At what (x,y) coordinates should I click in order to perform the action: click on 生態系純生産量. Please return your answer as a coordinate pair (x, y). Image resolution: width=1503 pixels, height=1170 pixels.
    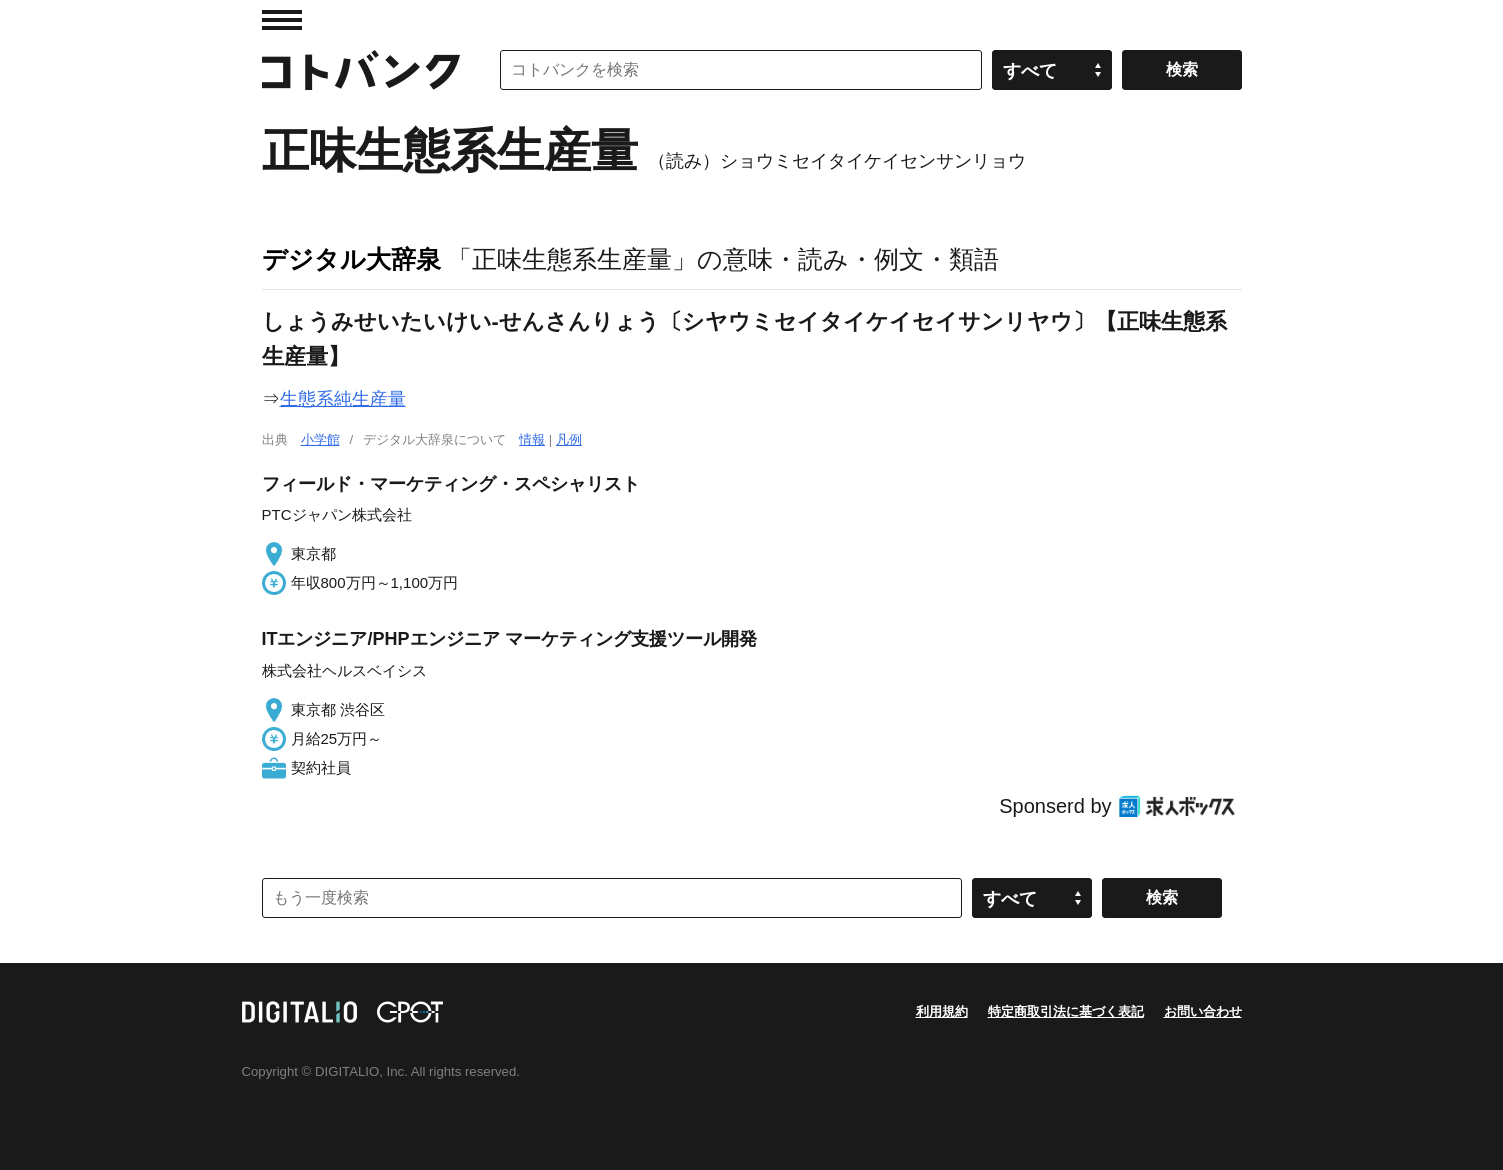
    Looking at the image, I should click on (343, 399).